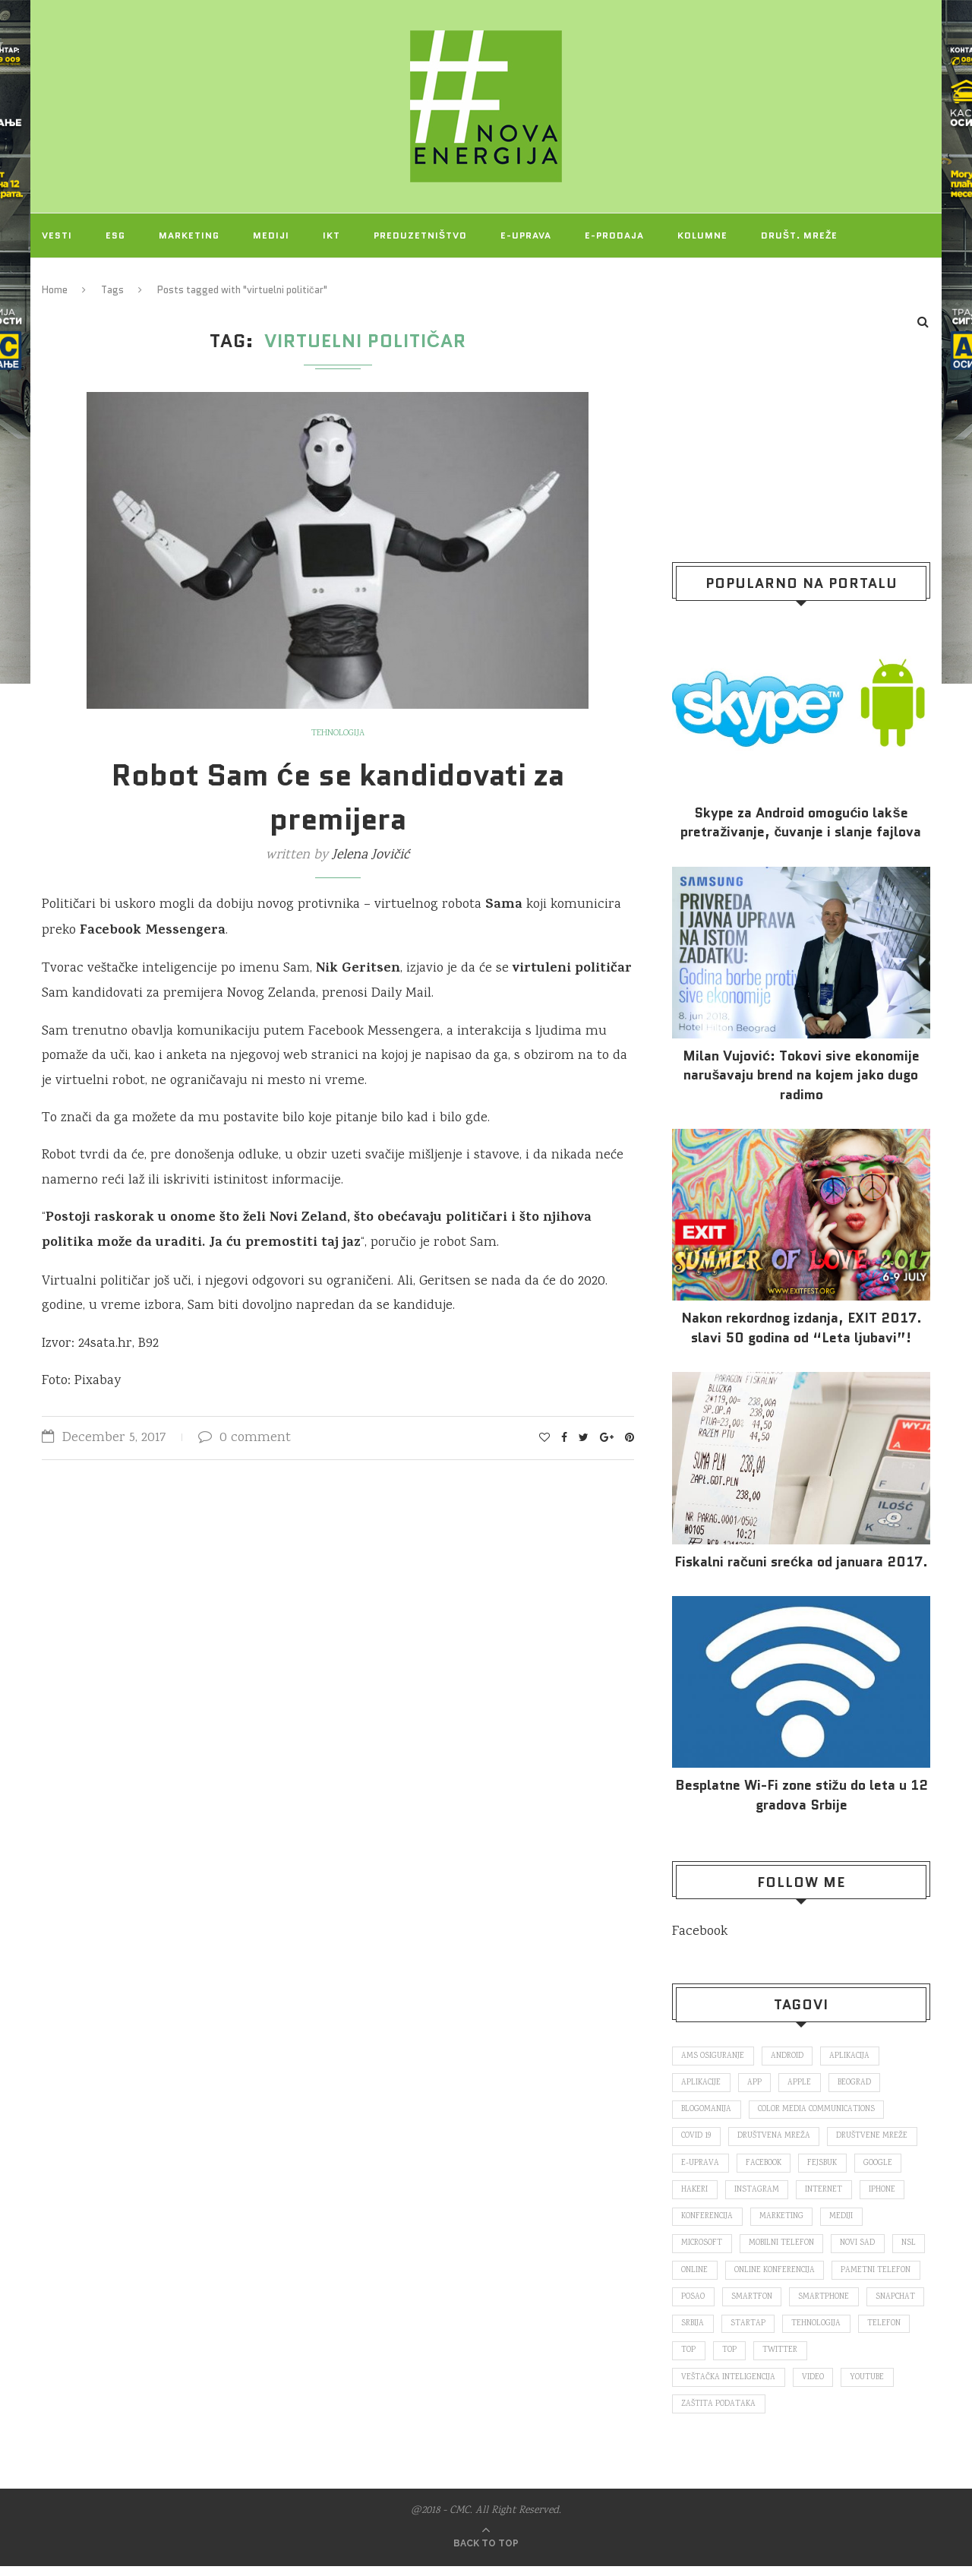 This screenshot has height=2576, width=972. I want to click on Twitter [Twitter (219 items)], so click(699, 2386).